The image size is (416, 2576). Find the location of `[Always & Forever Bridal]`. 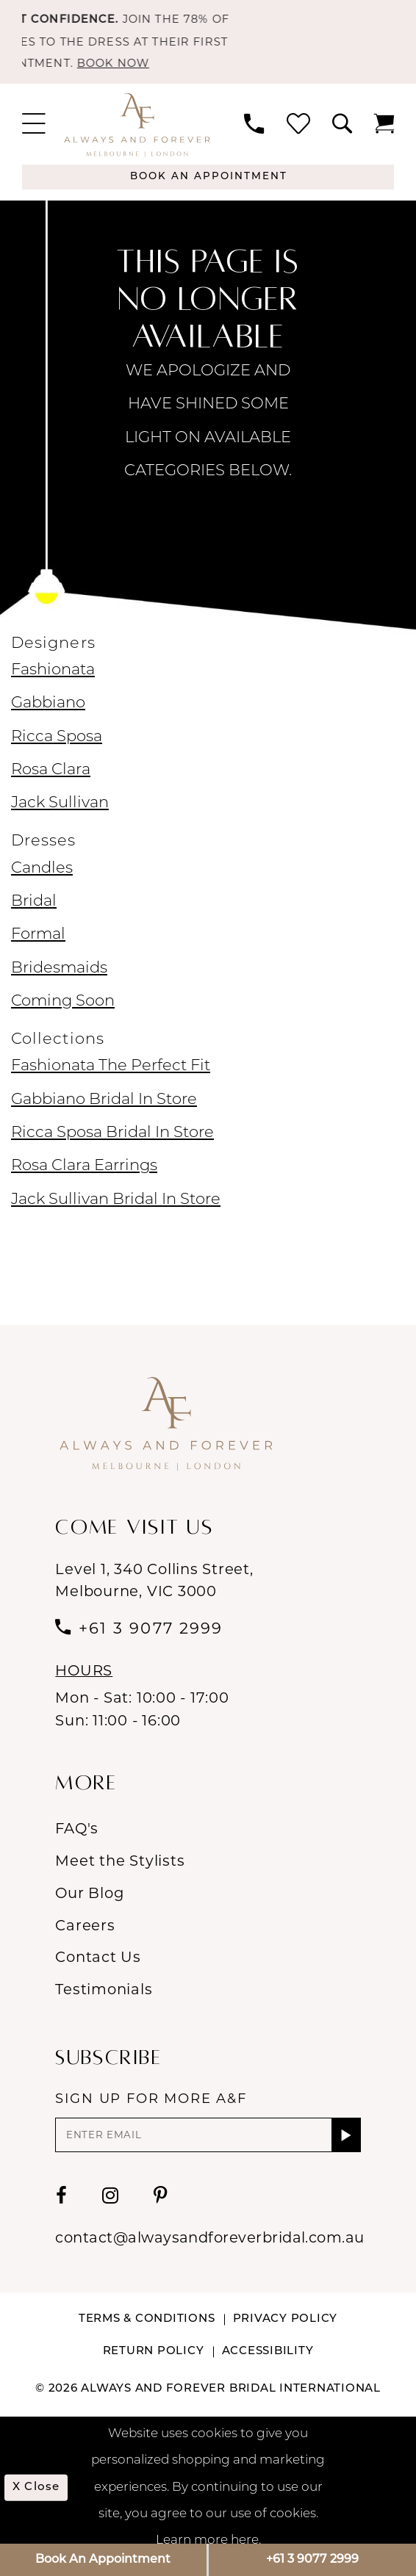

[Always & Forever Bridal] is located at coordinates (137, 132).